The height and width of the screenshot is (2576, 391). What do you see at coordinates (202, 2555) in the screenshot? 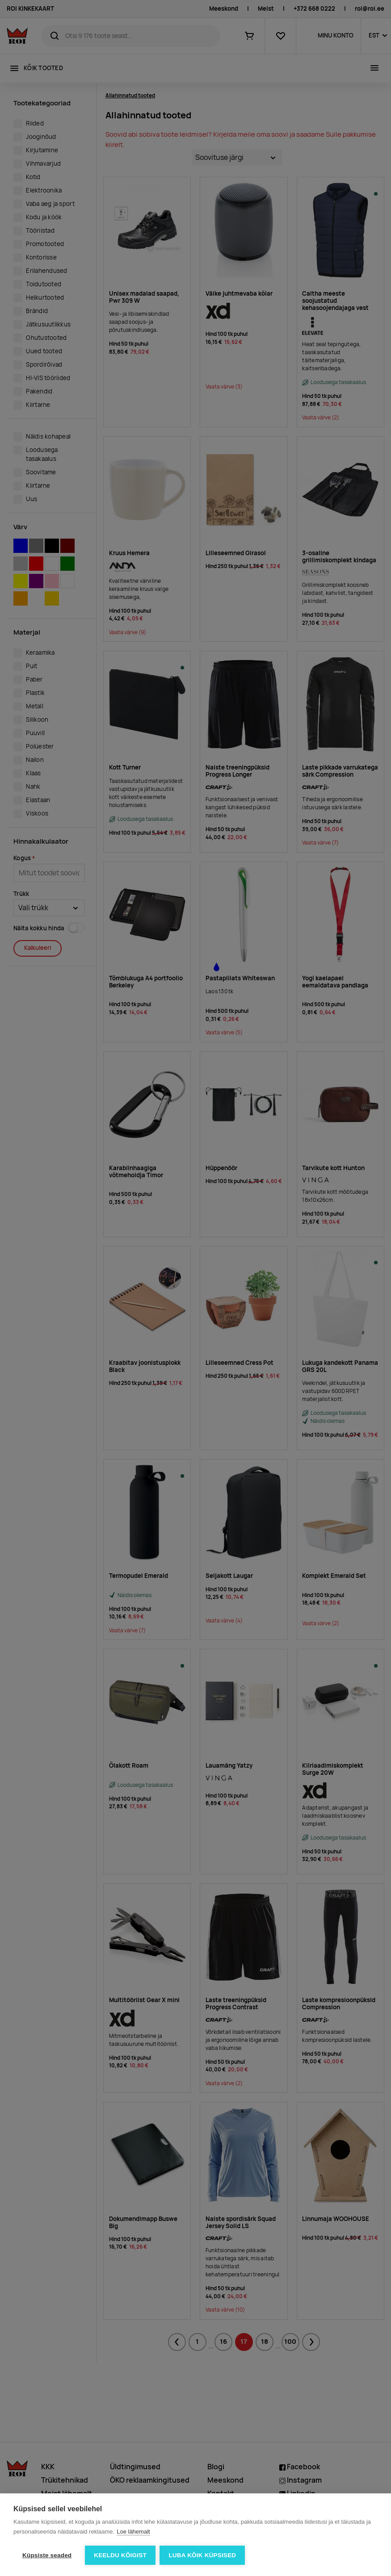
I see `Luba kõik küpsised` at bounding box center [202, 2555].